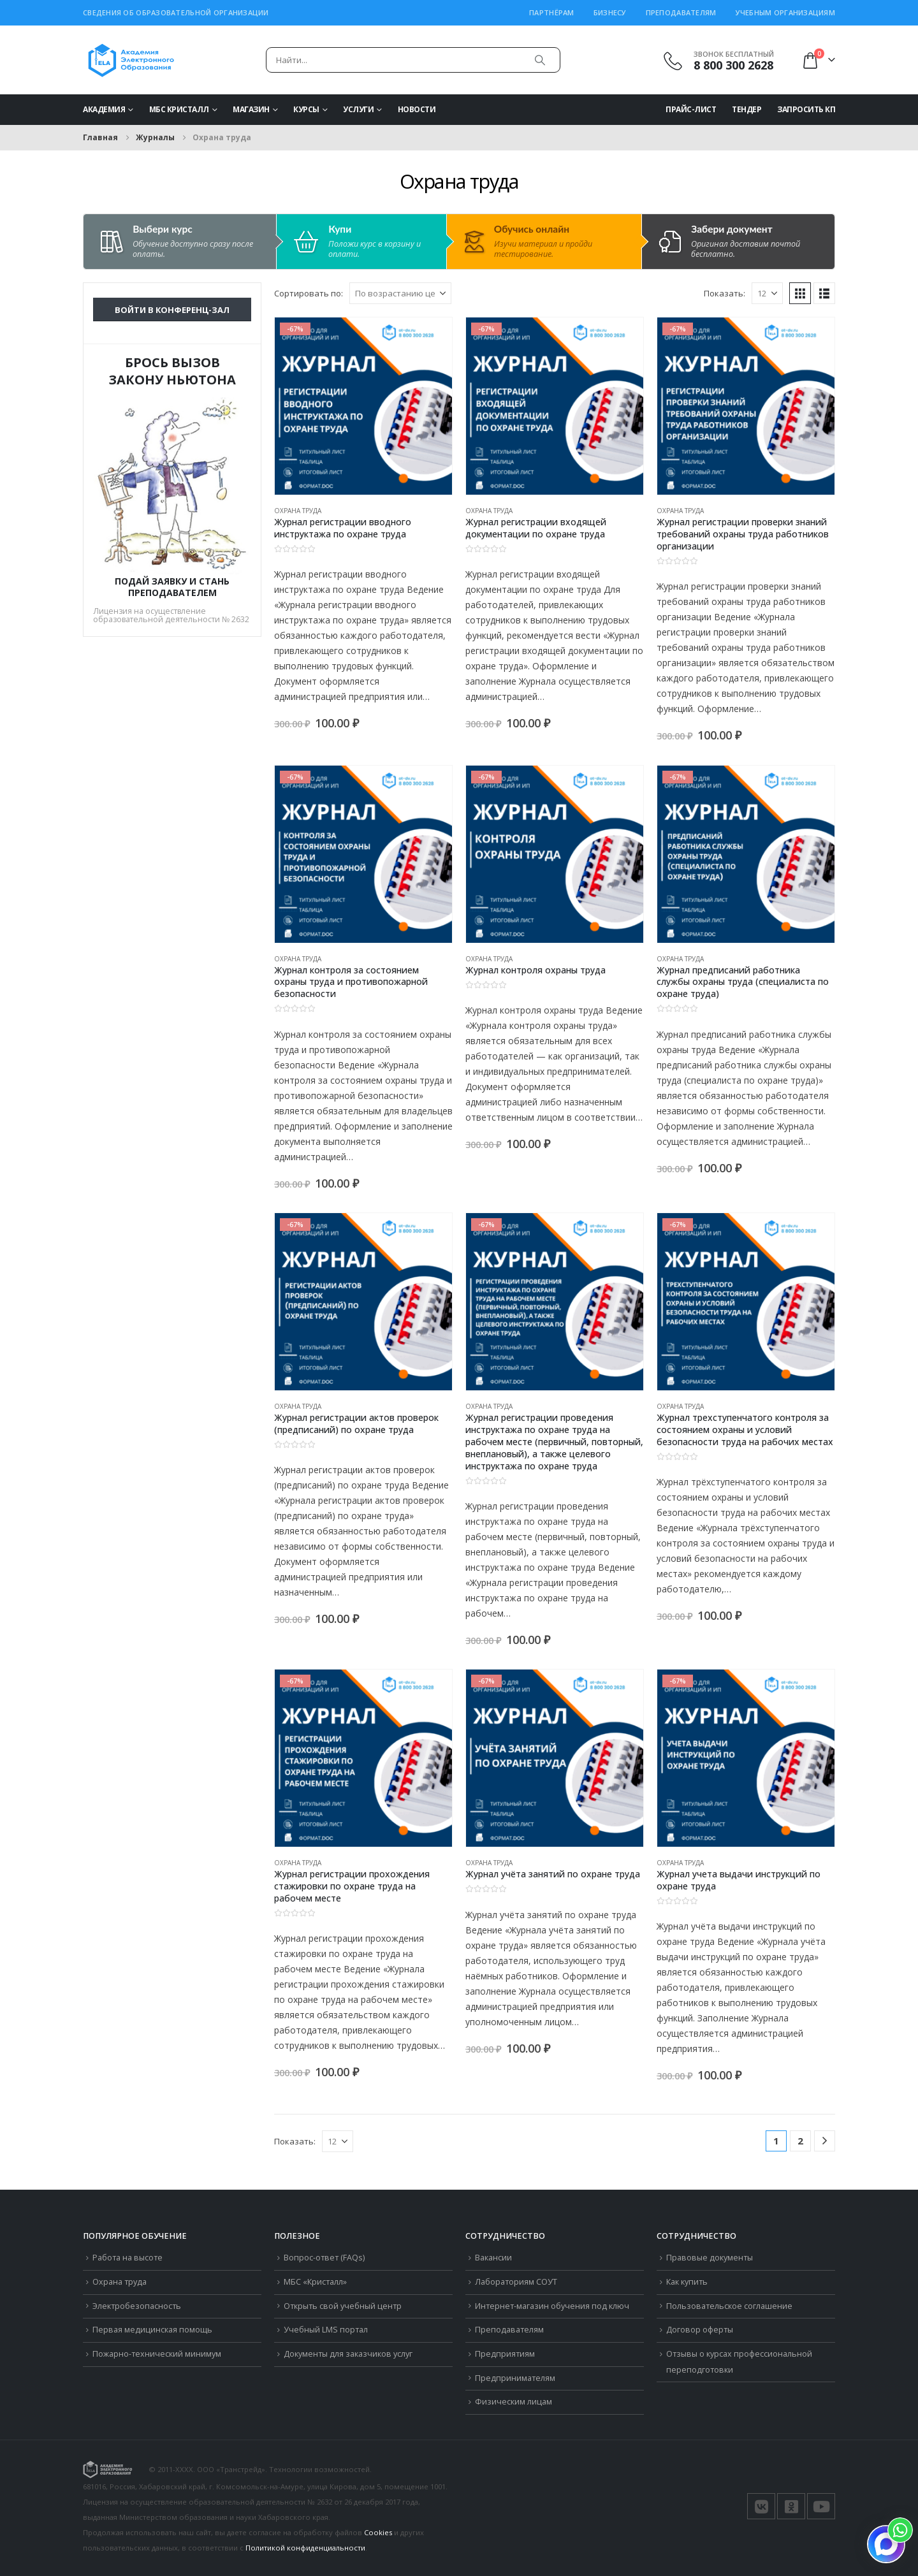  What do you see at coordinates (136, 2306) in the screenshot?
I see `Электробезопасность` at bounding box center [136, 2306].